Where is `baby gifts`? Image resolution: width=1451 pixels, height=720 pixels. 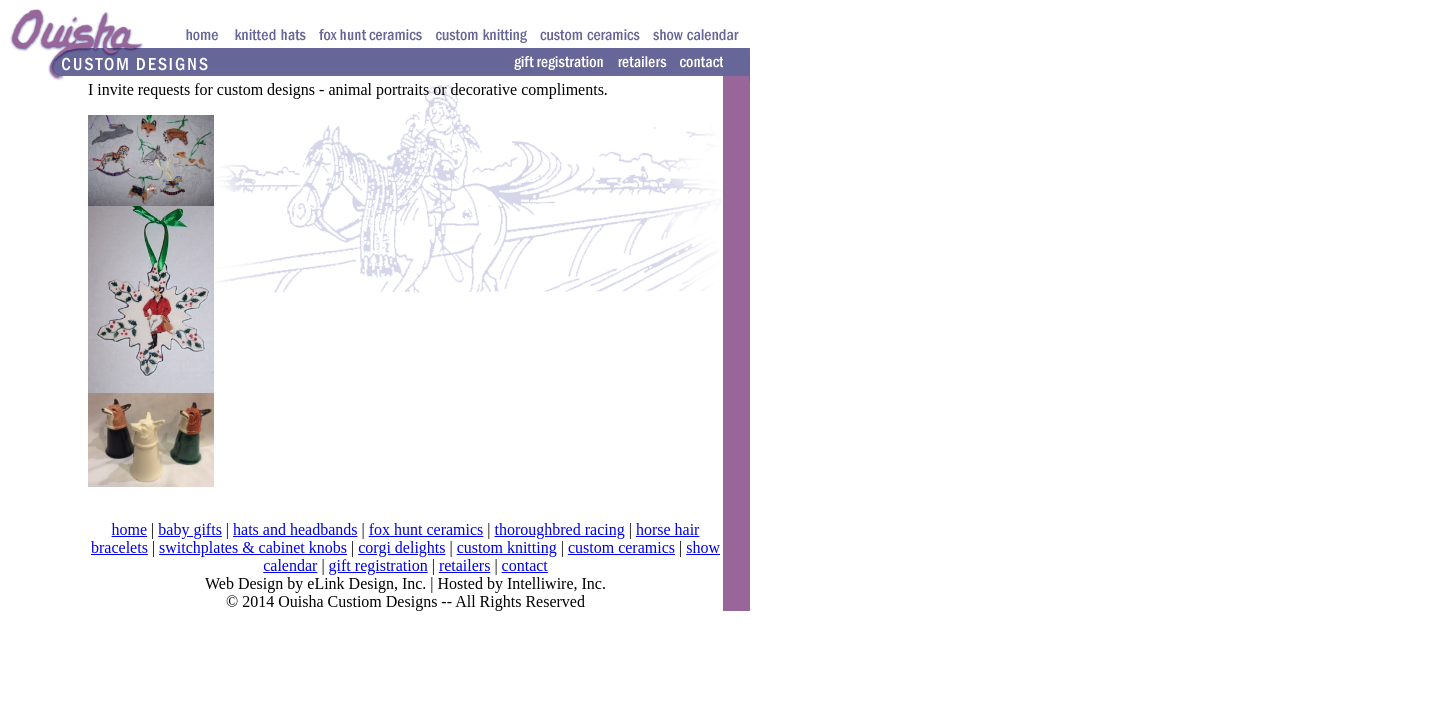 baby gifts is located at coordinates (190, 529).